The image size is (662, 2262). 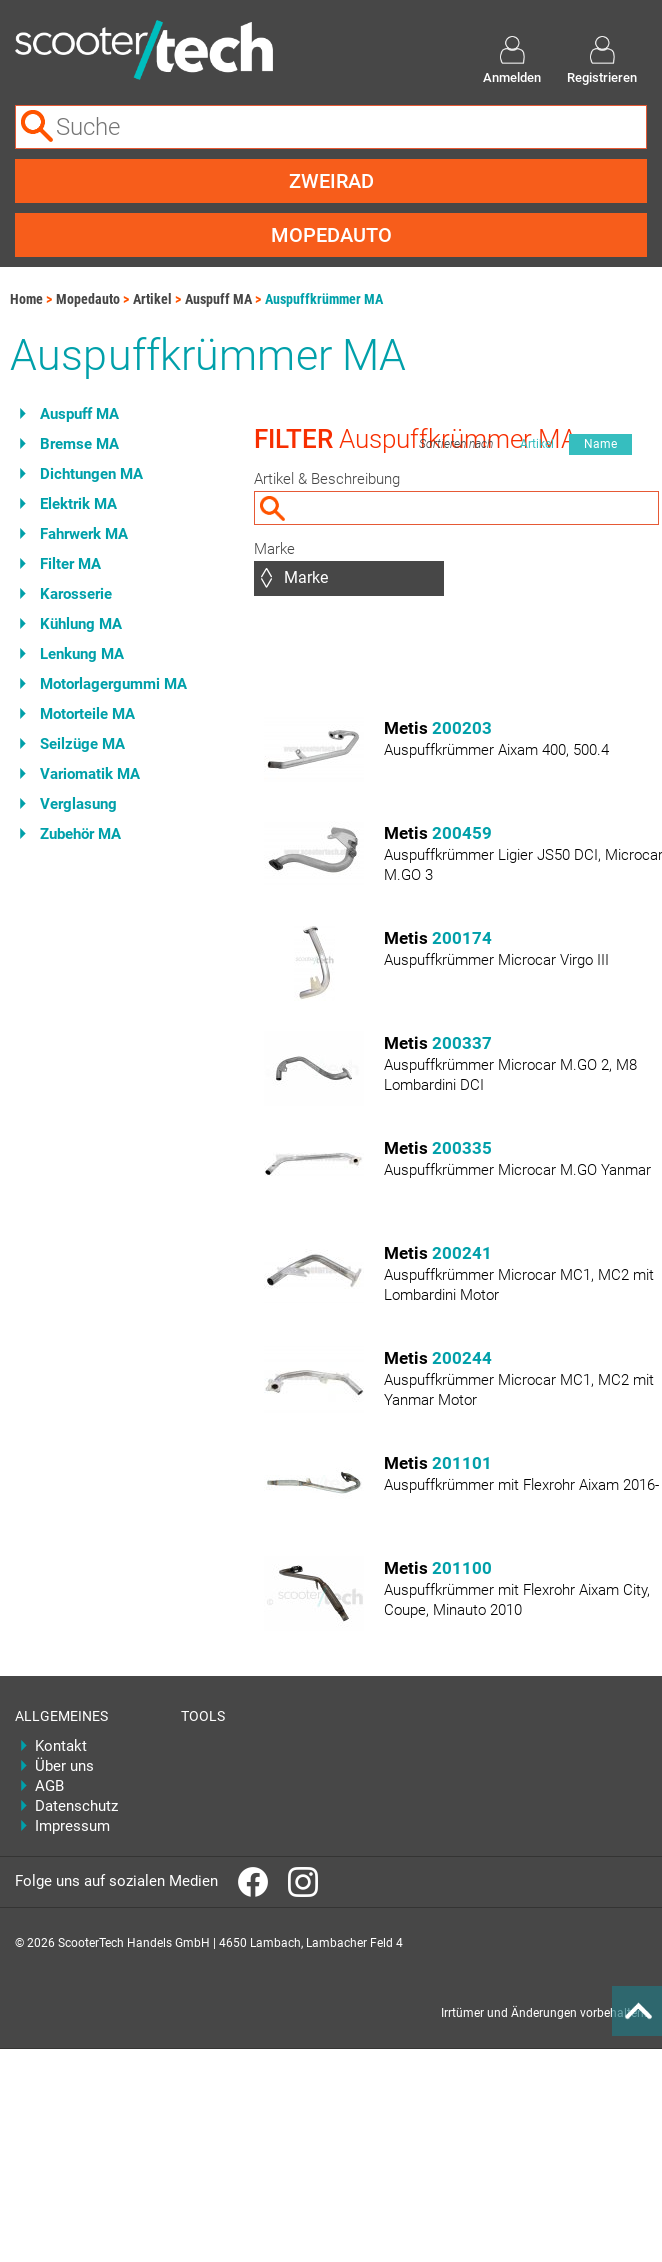 I want to click on Zubehör MA, so click(x=80, y=834).